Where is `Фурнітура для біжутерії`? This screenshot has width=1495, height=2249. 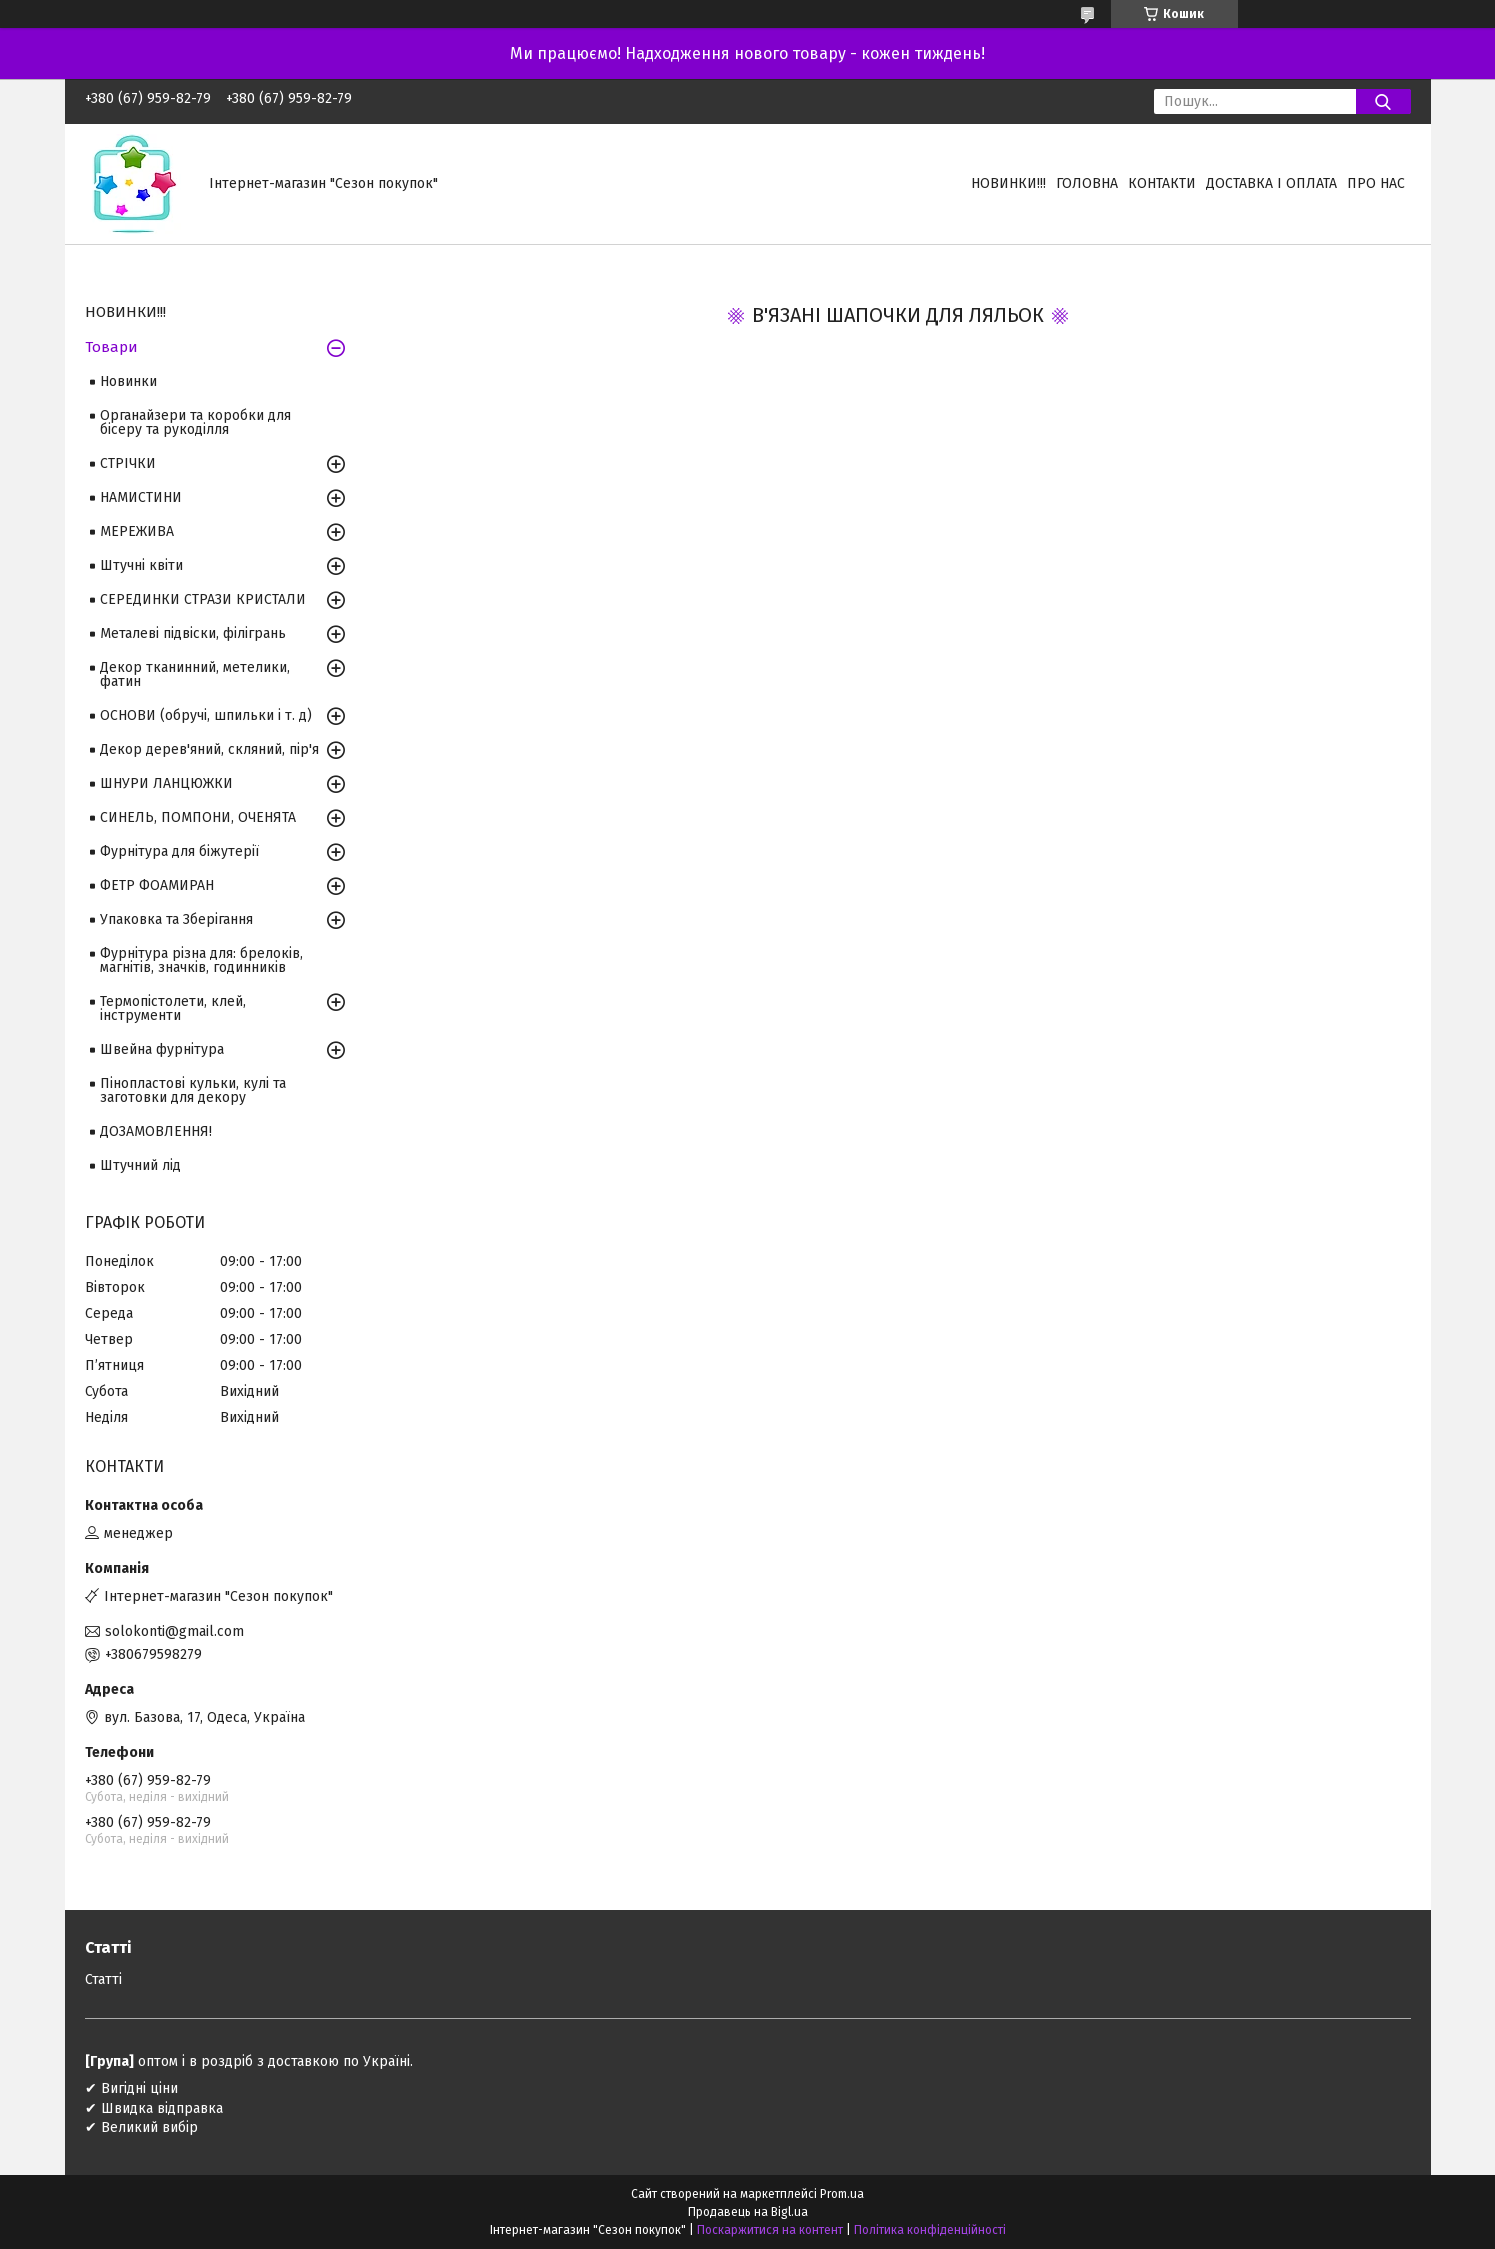 Фурнітура для біжутерії is located at coordinates (179, 851).